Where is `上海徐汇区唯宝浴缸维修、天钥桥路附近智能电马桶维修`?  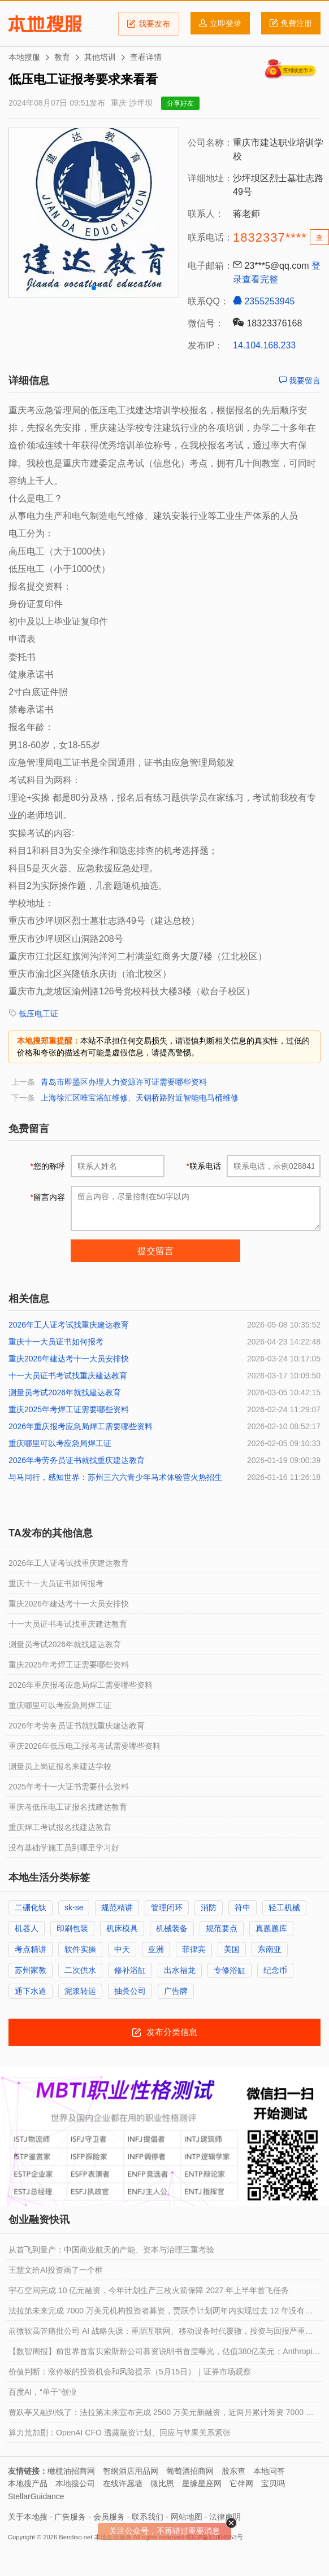
上海徐汇区唯宝浴缸维修、天钥桥路附近智能电马桶维修 is located at coordinates (140, 1097).